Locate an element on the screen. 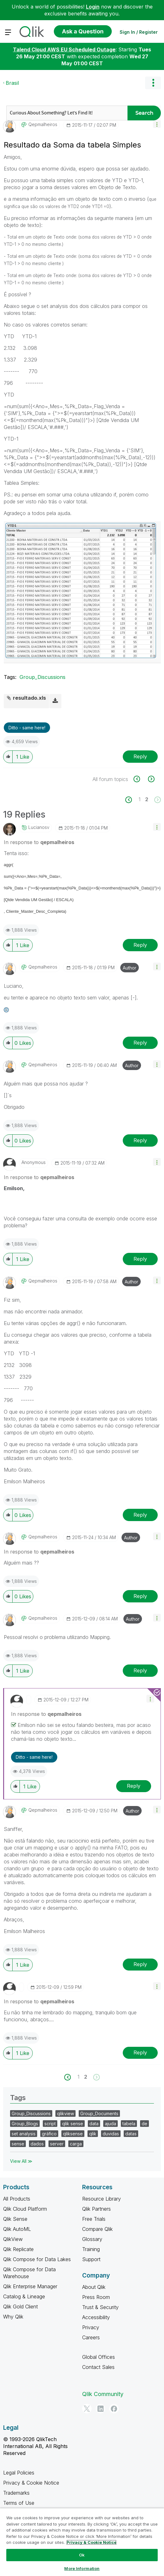 This screenshot has height=2576, width=164. de is located at coordinates (144, 2123).